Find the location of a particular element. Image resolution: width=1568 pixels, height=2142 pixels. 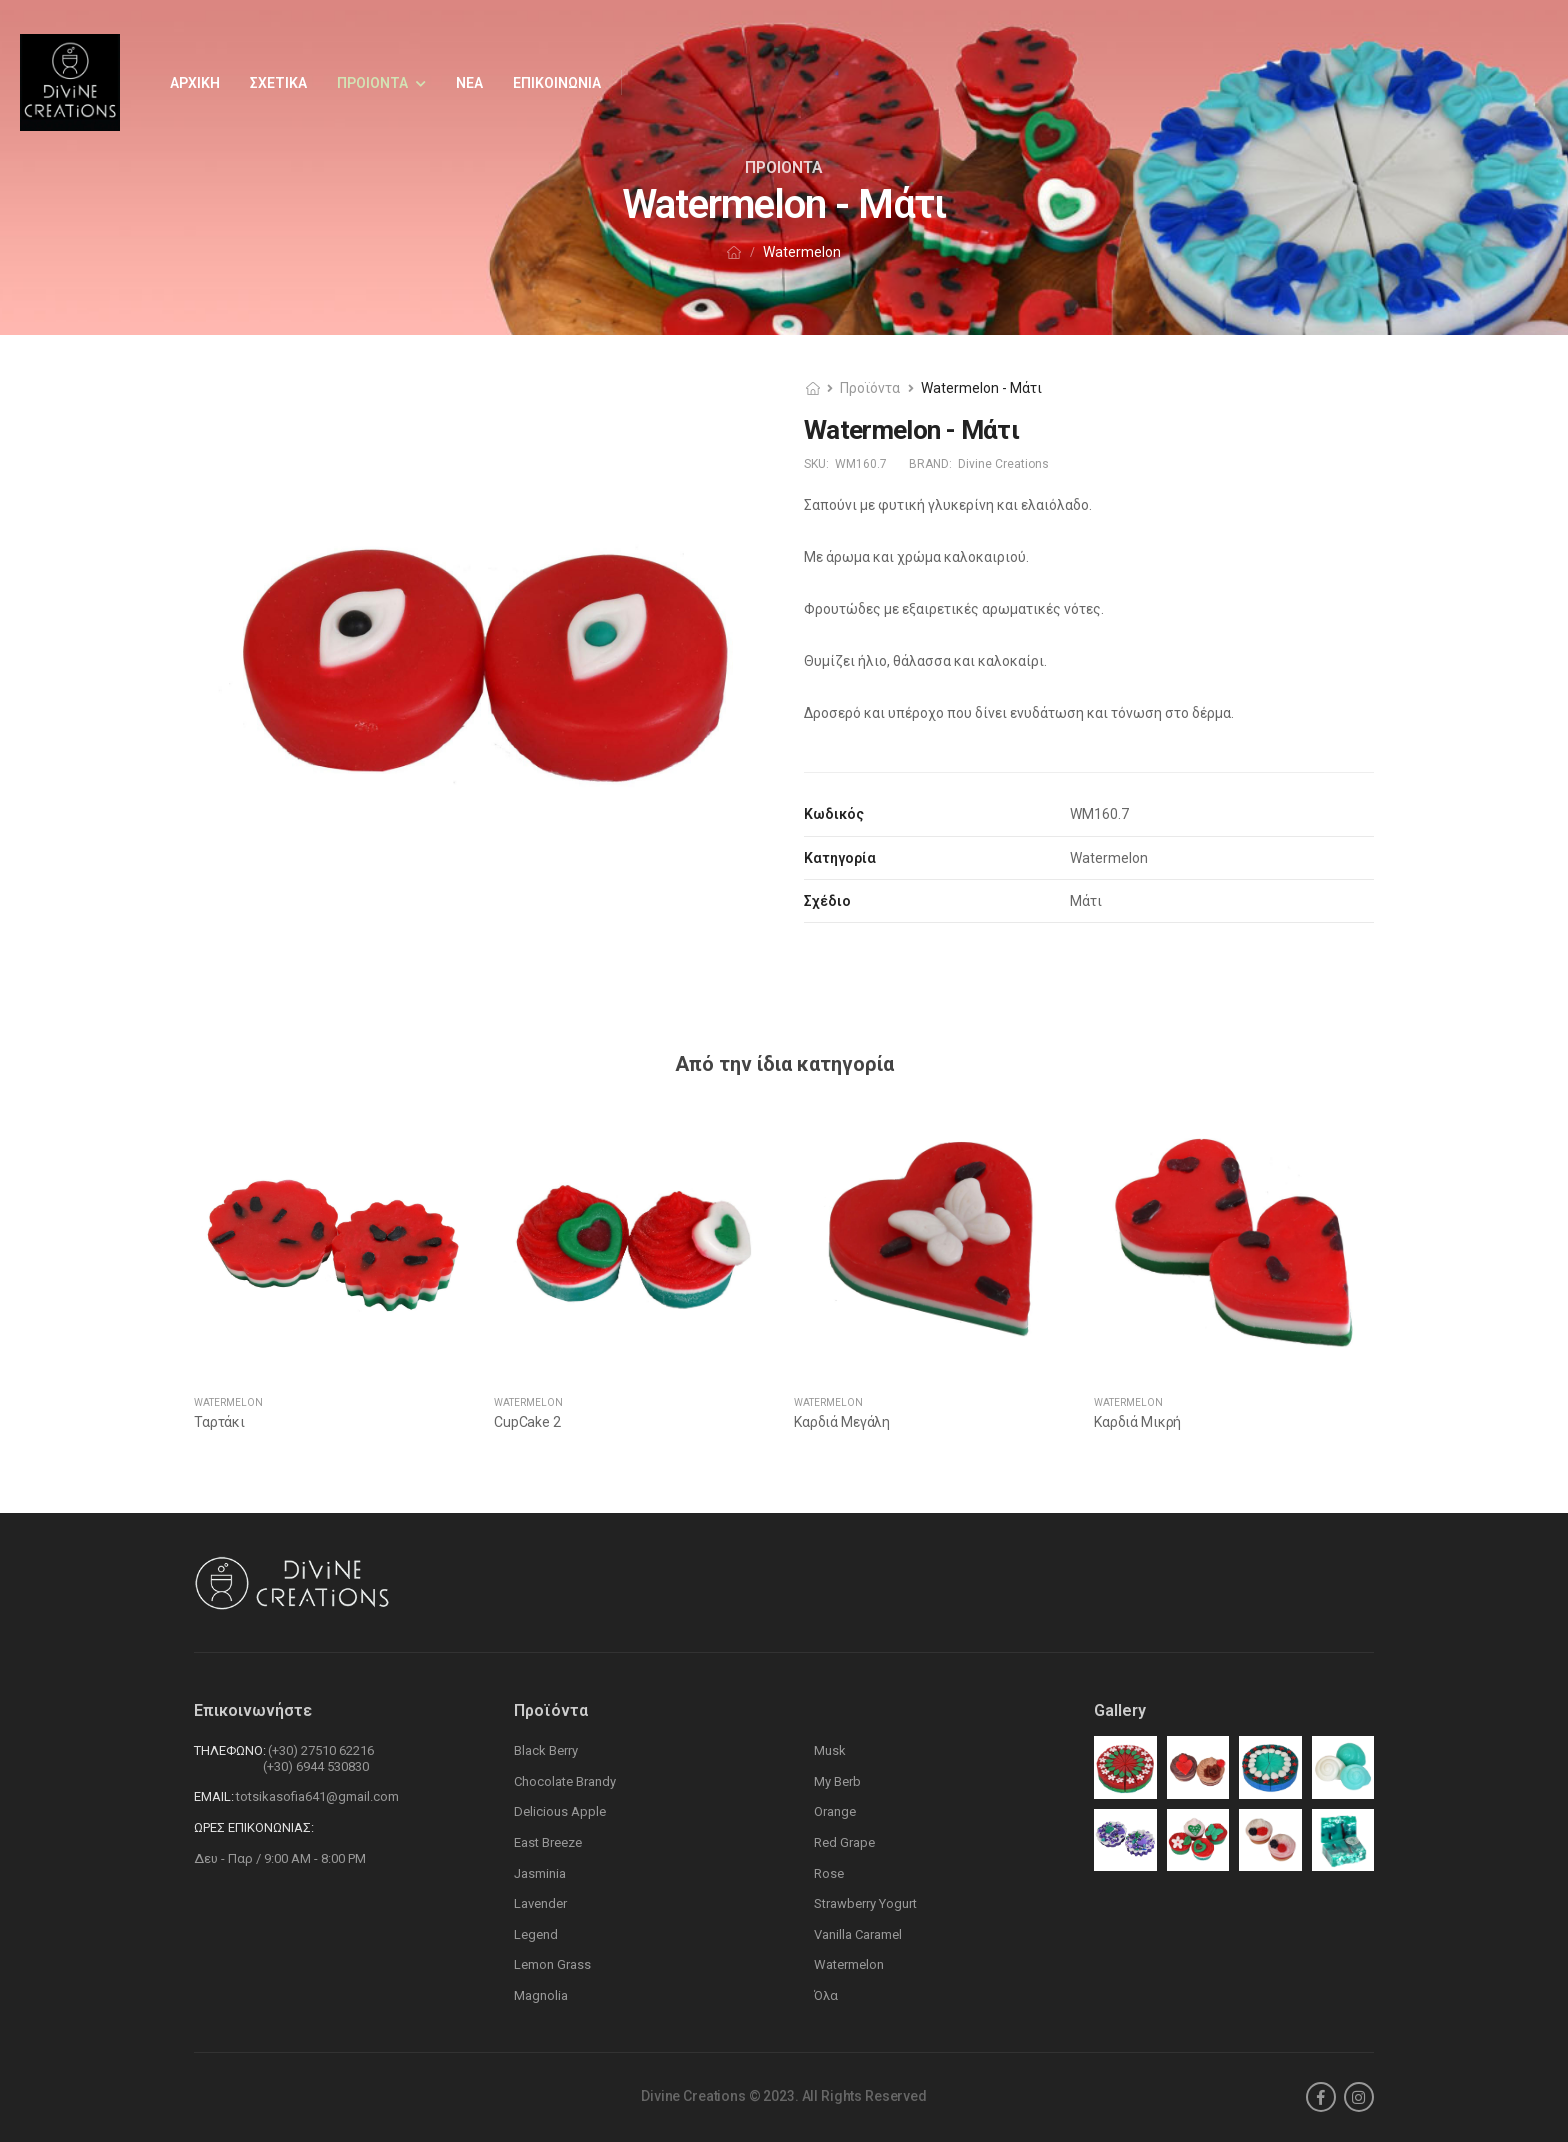

Αρχικη is located at coordinates (195, 83).